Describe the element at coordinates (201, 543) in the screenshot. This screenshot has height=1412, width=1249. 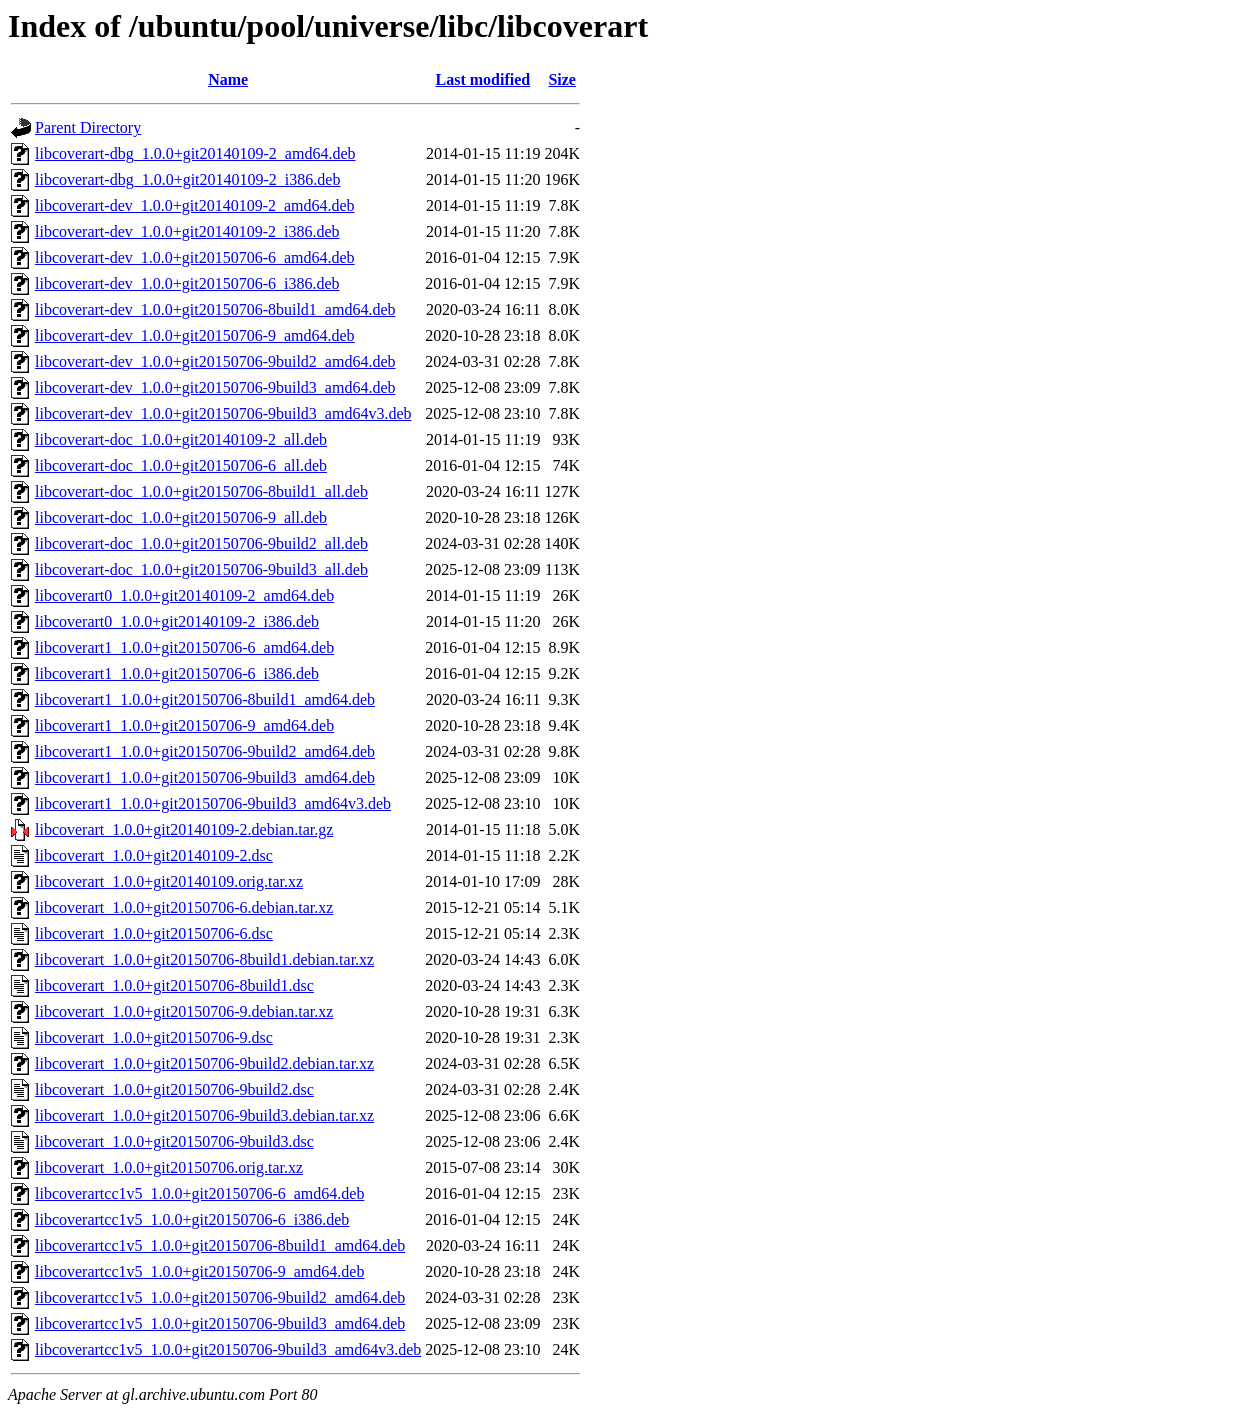
I see `libcoverart-doc_1.0.0+git20150706-9build2_all.deb` at that location.